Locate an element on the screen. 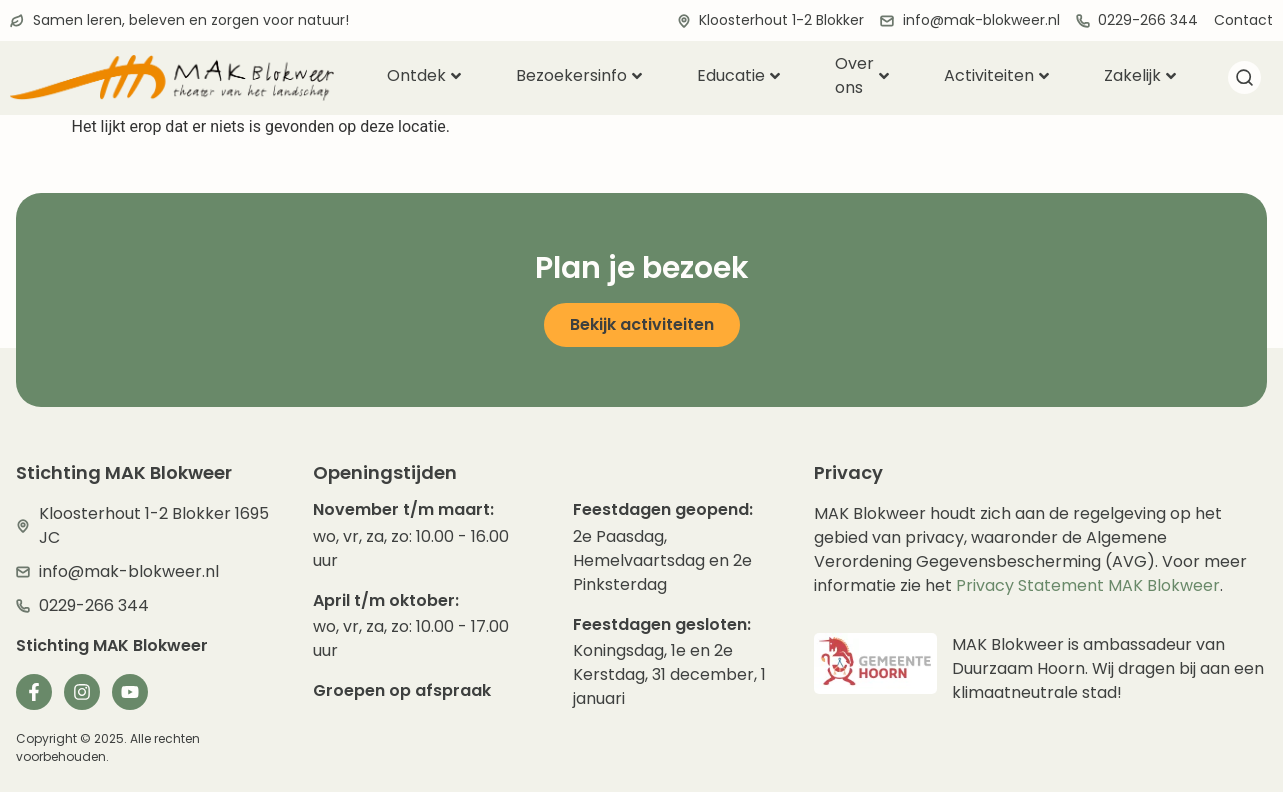 This screenshot has width=1283, height=792. Ontdek is located at coordinates (424, 75).